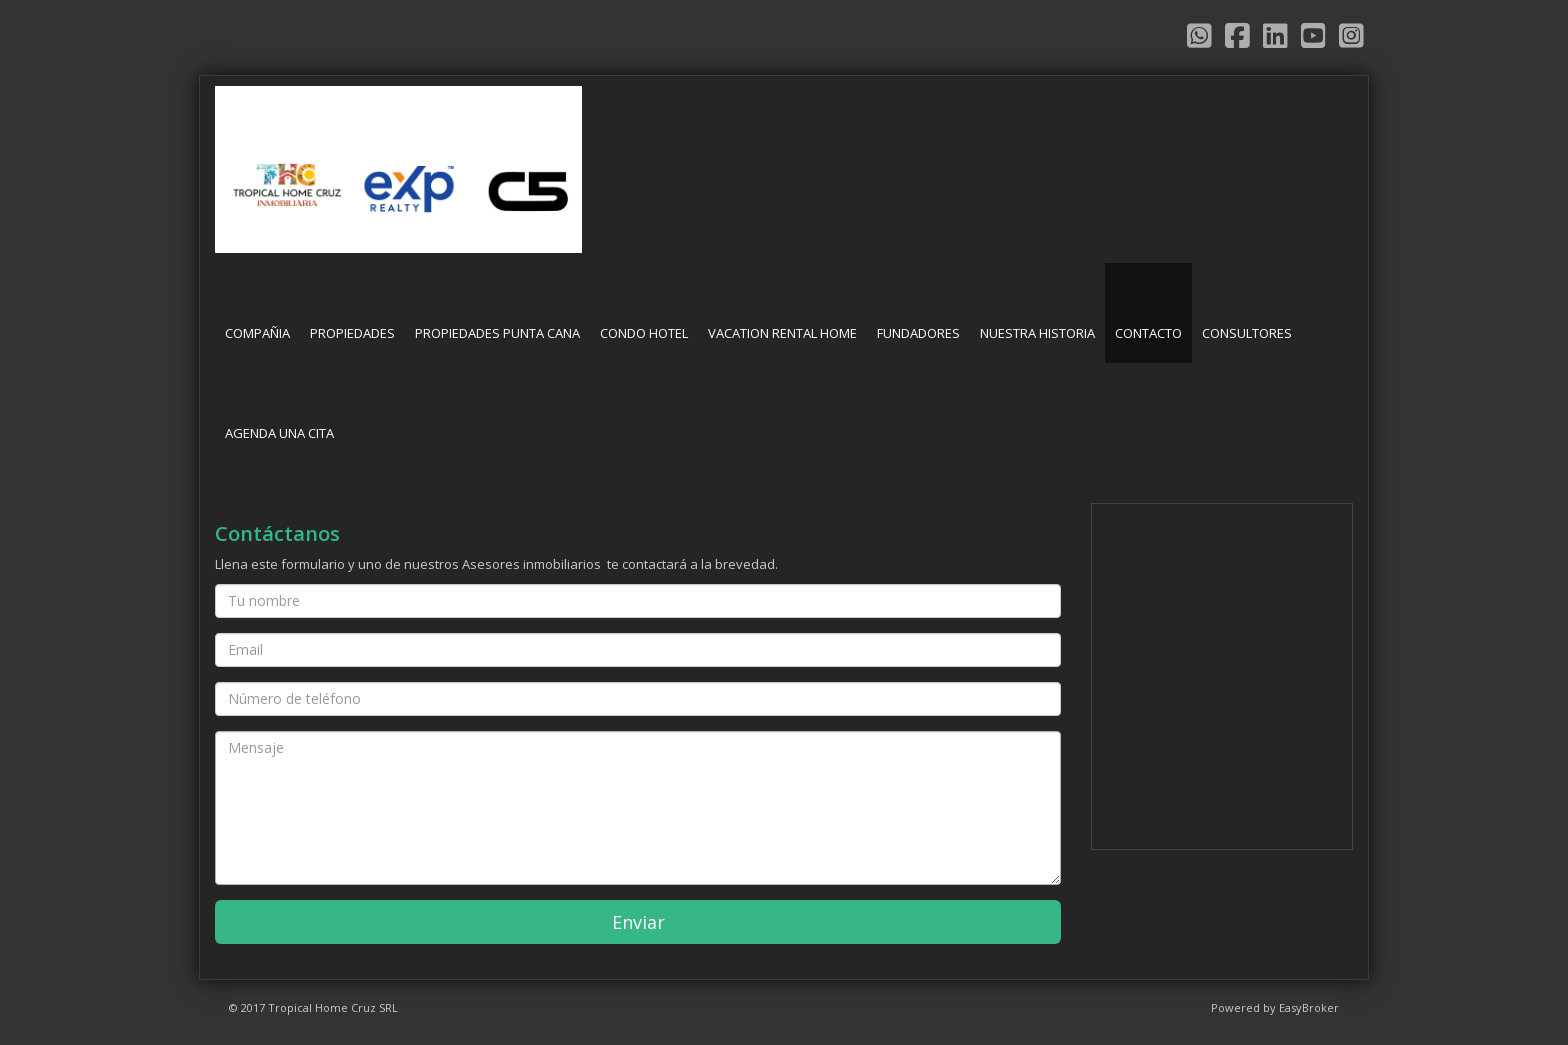 This screenshot has height=1045, width=1568. I want to click on PROPIEDADES, so click(352, 333).